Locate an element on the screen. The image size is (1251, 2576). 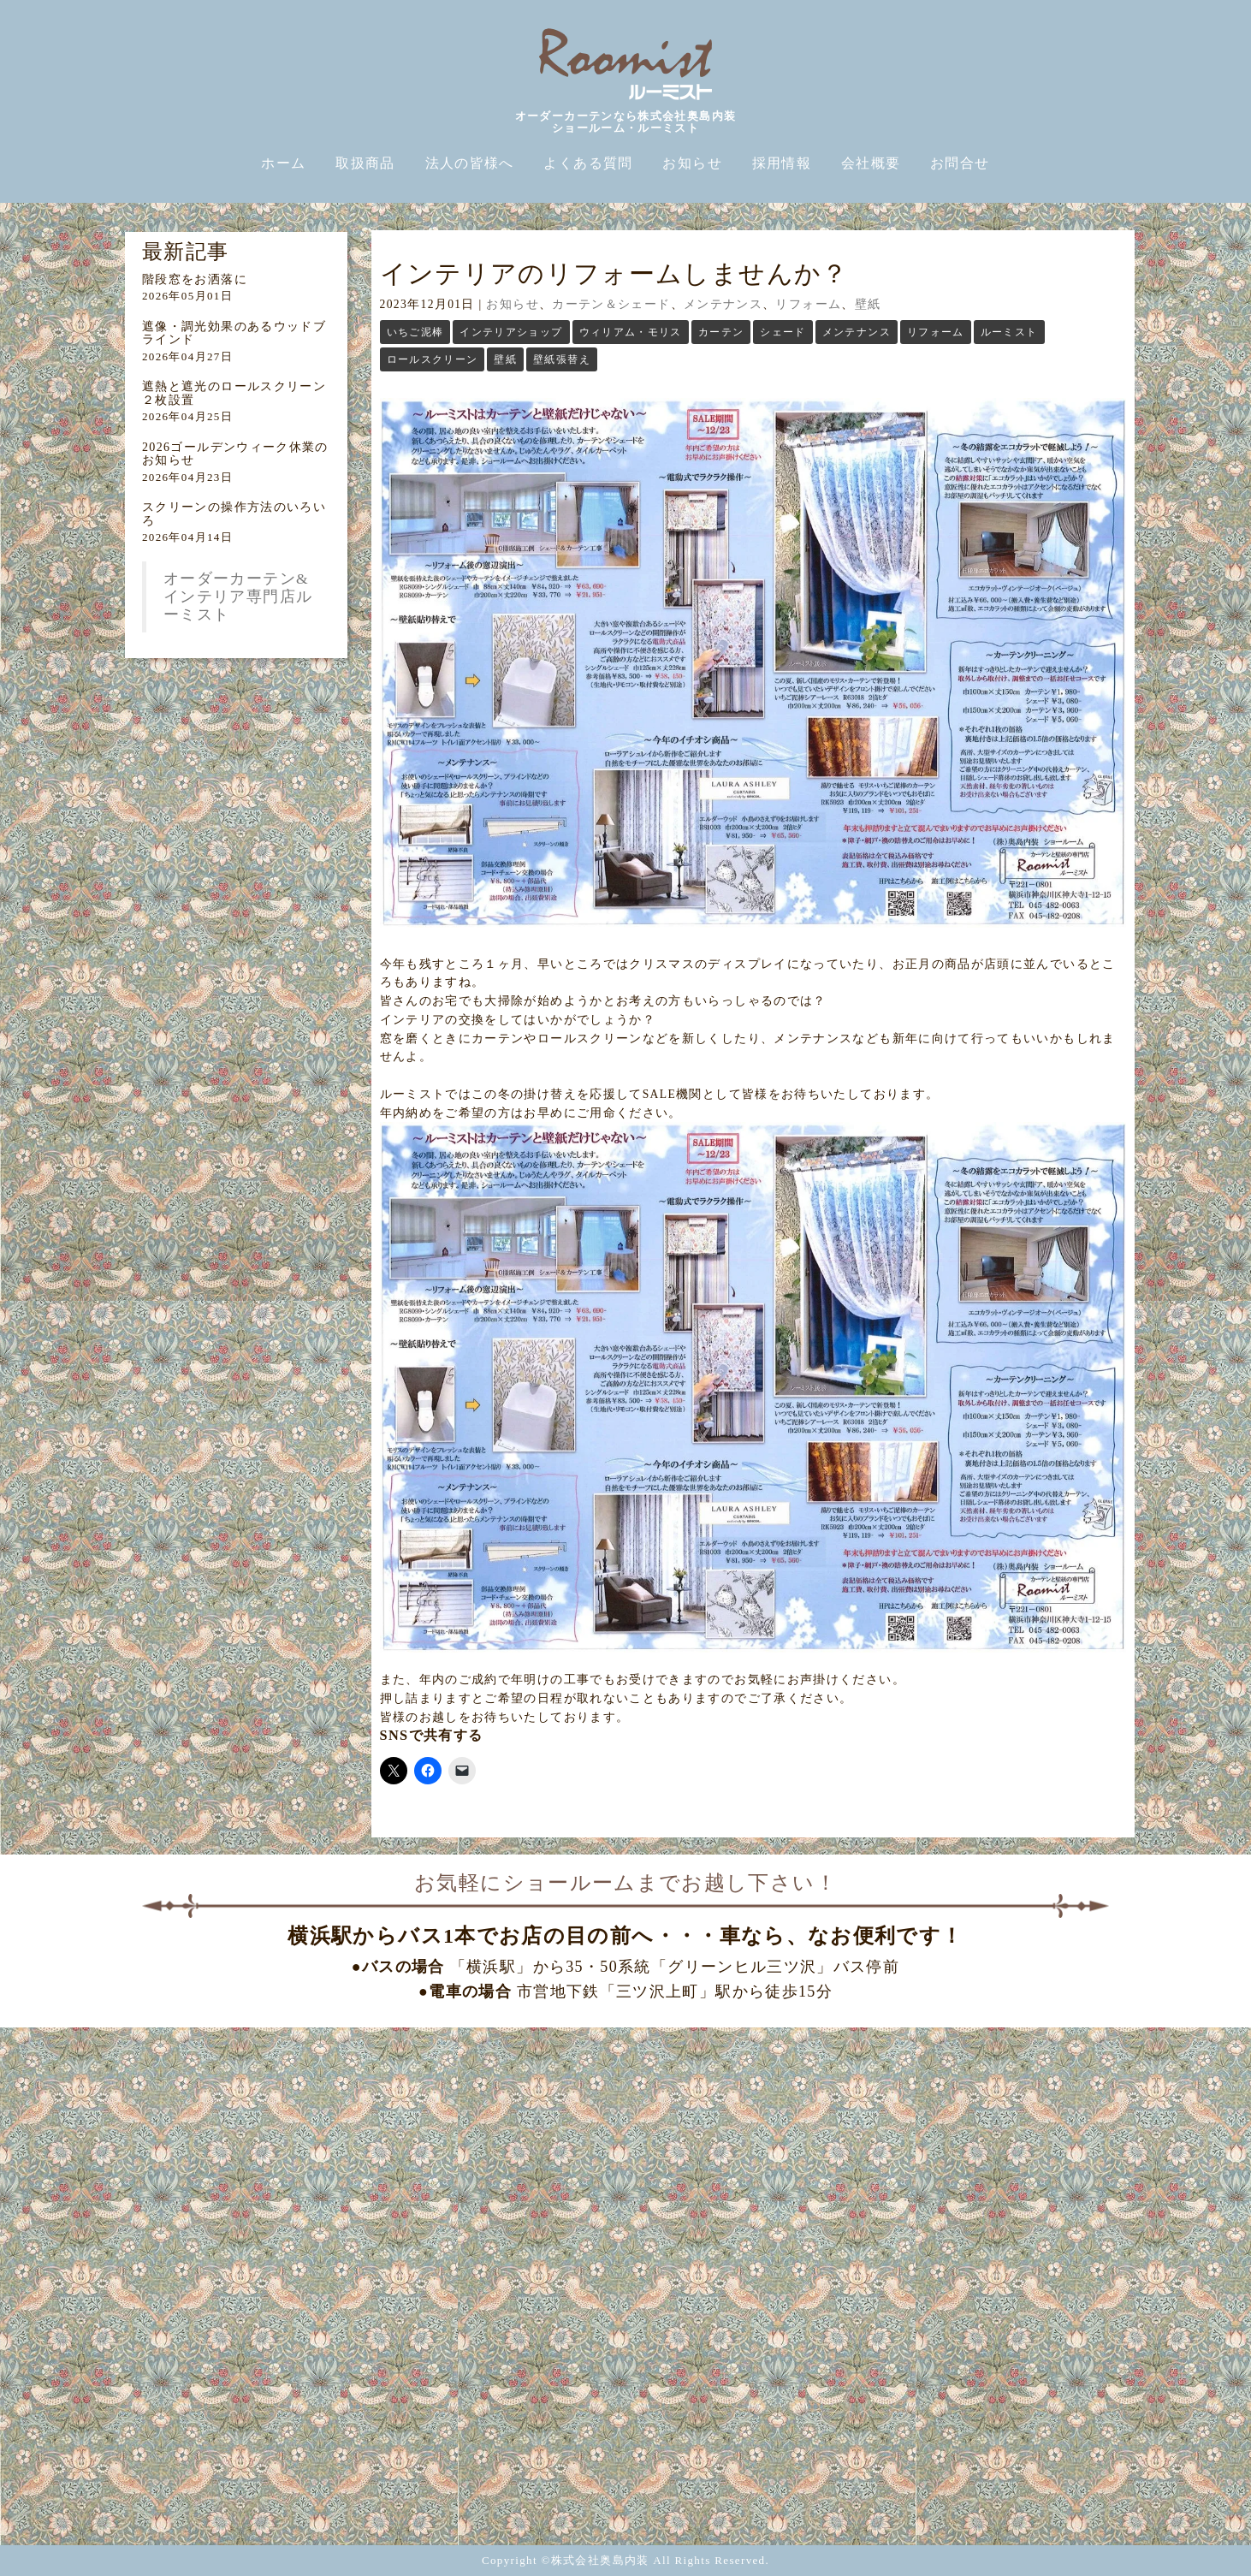
カーテン is located at coordinates (721, 332).